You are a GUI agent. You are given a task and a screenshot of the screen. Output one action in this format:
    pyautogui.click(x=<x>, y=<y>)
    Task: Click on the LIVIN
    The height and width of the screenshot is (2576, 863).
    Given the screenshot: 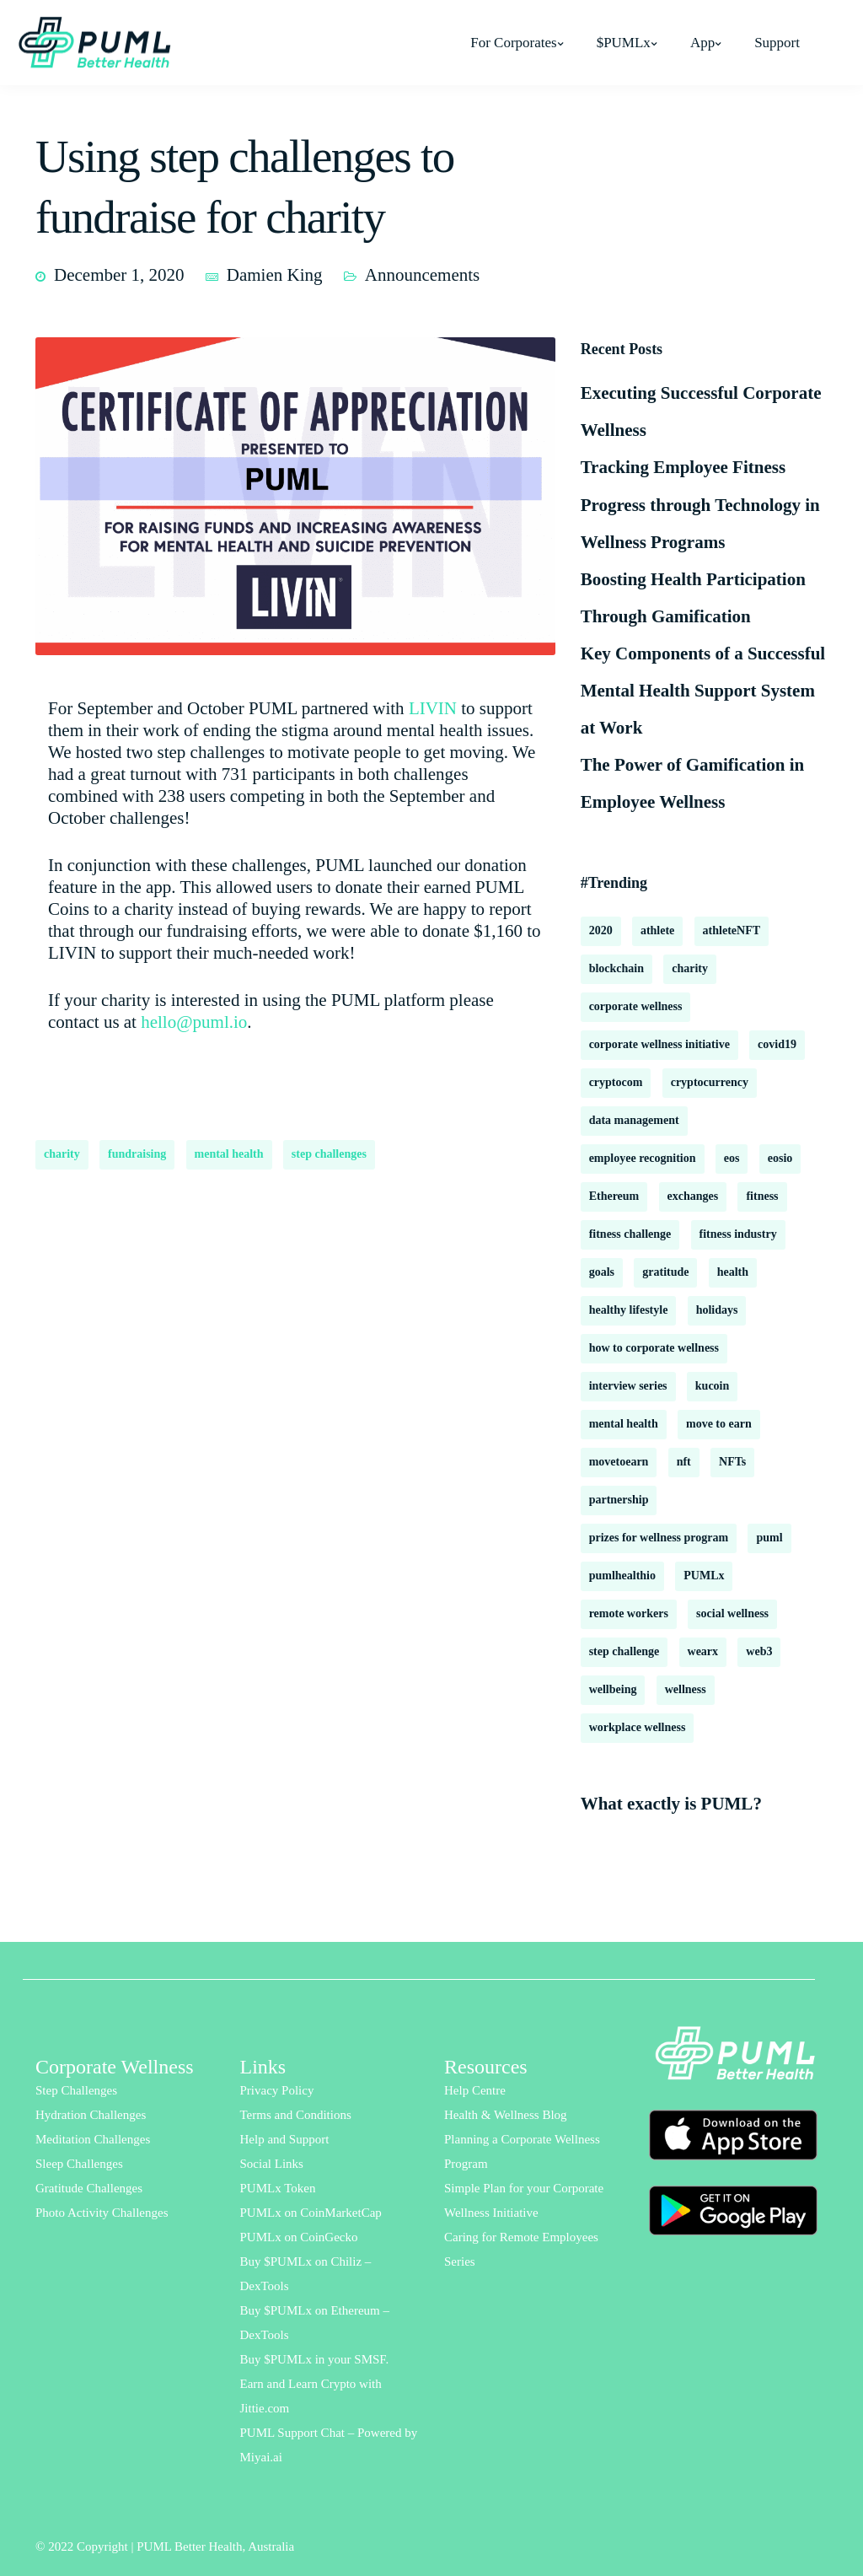 What is the action you would take?
    pyautogui.click(x=433, y=708)
    